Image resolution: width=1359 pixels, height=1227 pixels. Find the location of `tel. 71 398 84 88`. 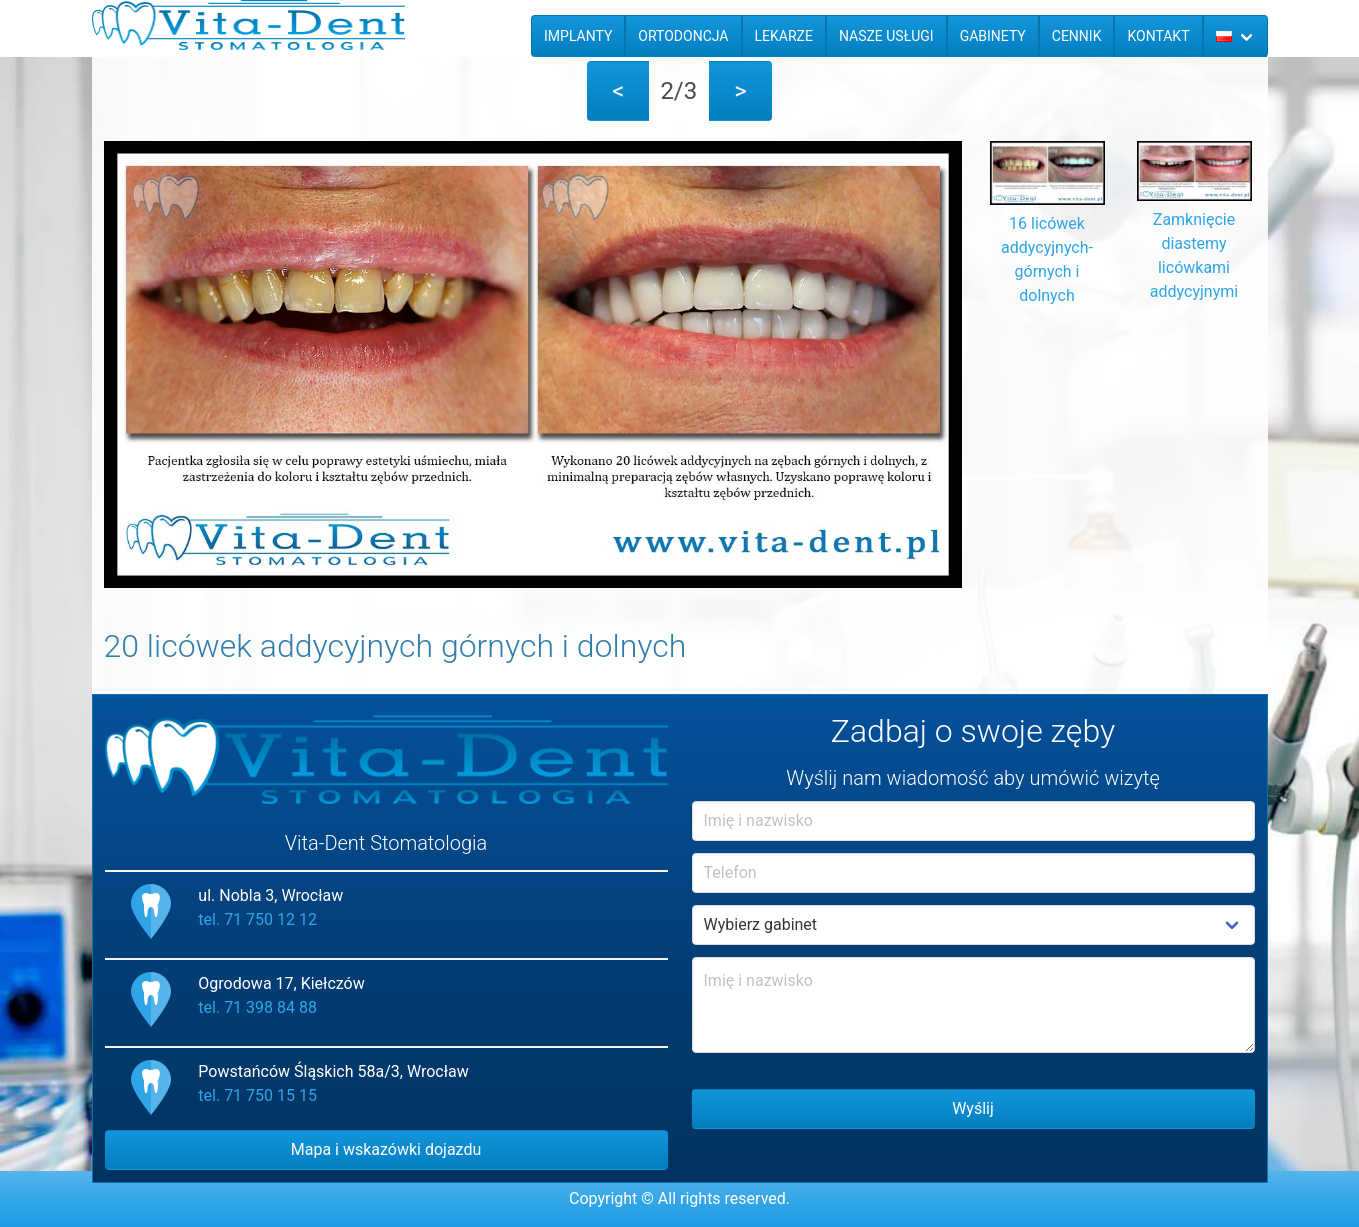

tel. 71 398 84 88 is located at coordinates (257, 1007).